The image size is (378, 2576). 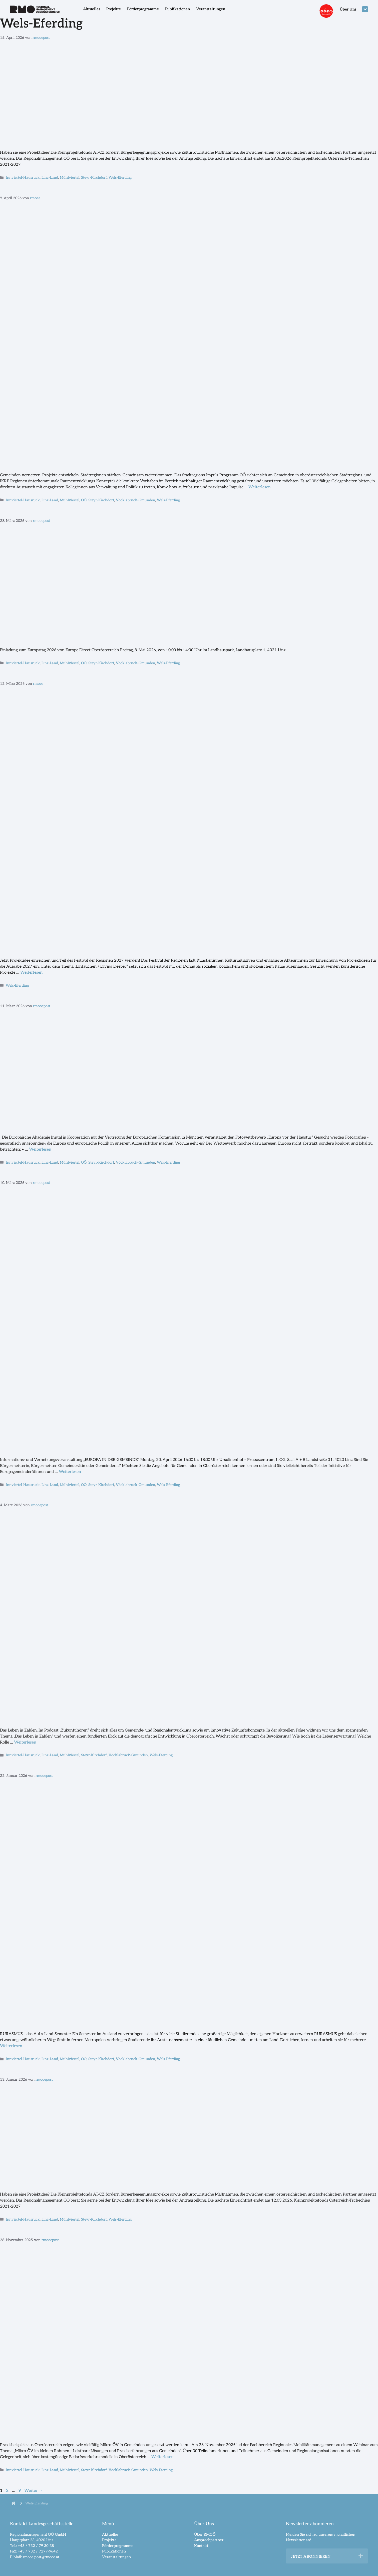 I want to click on Steyr-Kirchdorf, so click(x=94, y=177).